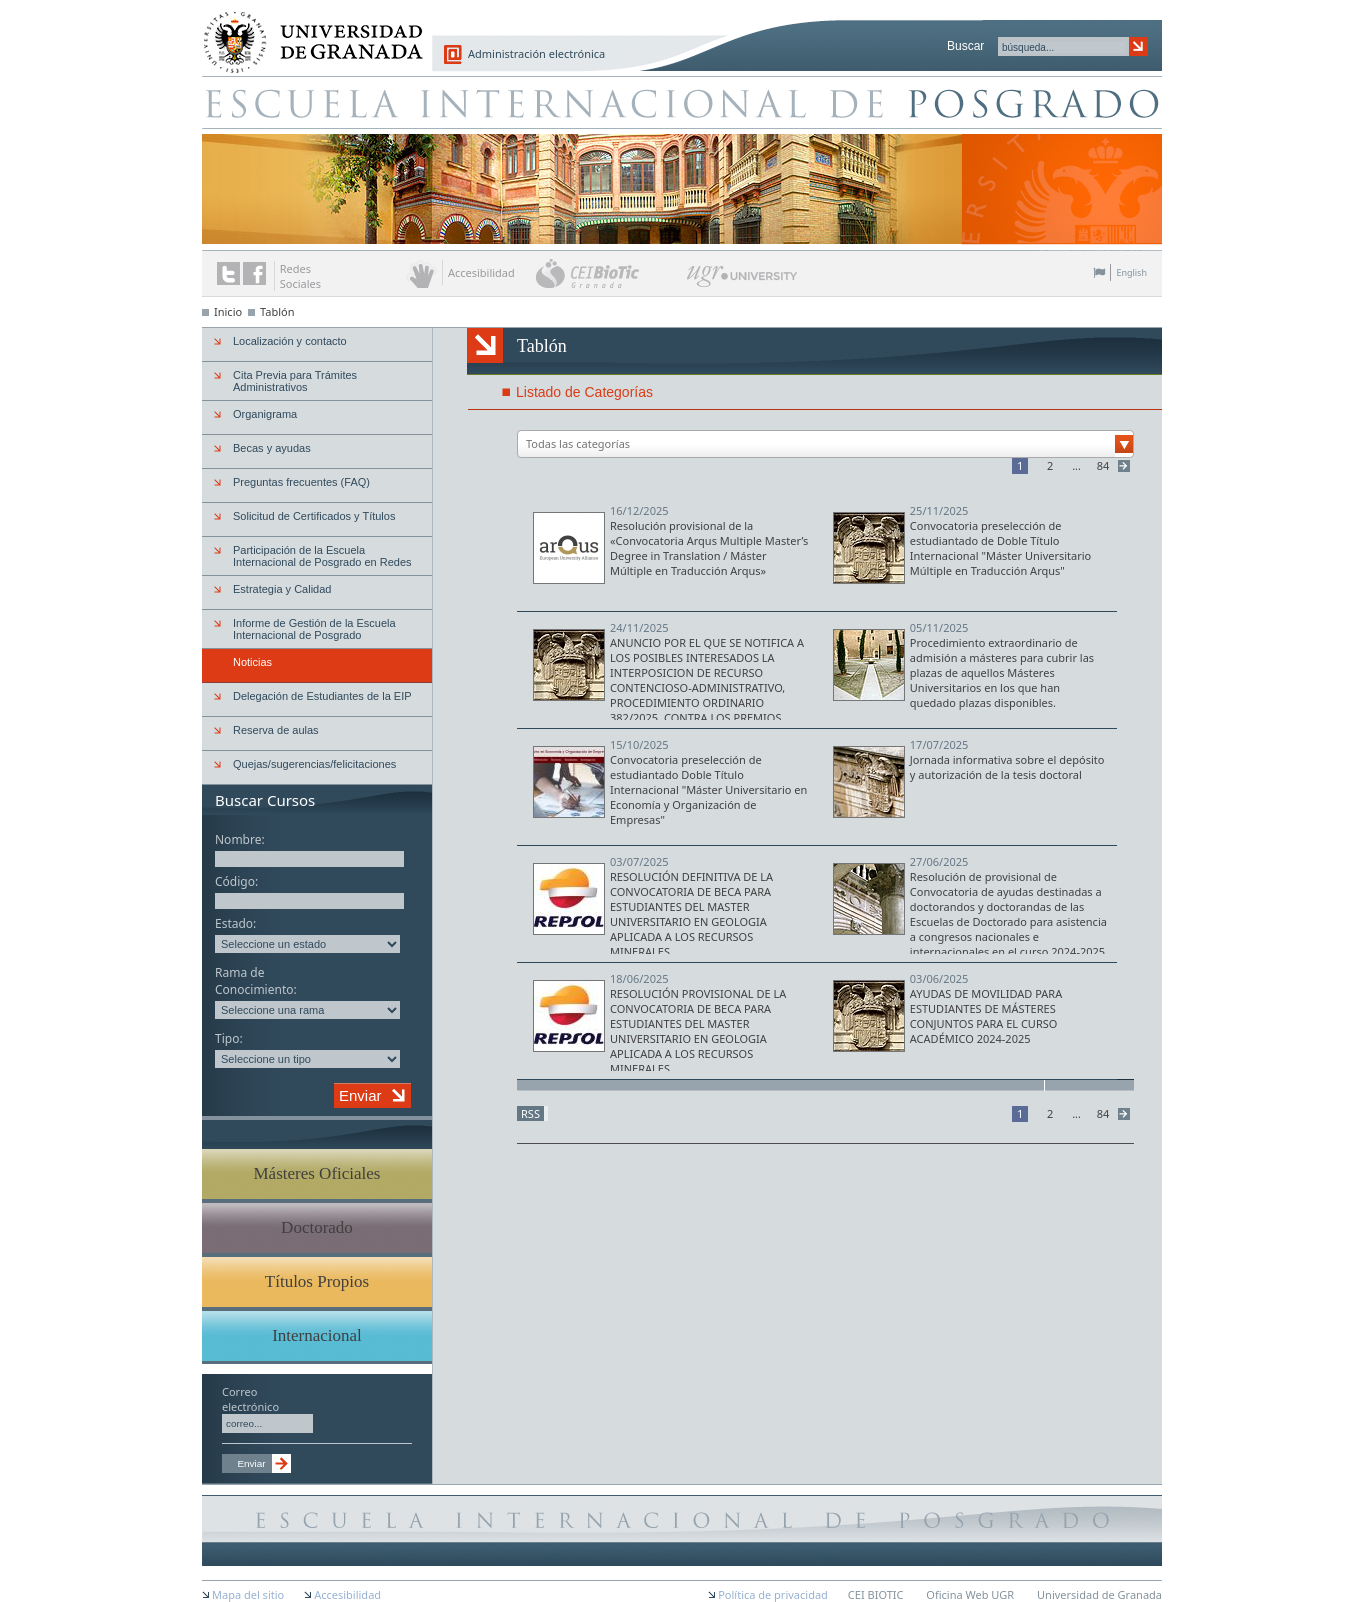 The image size is (1364, 1602). What do you see at coordinates (314, 516) in the screenshot?
I see `Solicitud de Certificados y Títulos` at bounding box center [314, 516].